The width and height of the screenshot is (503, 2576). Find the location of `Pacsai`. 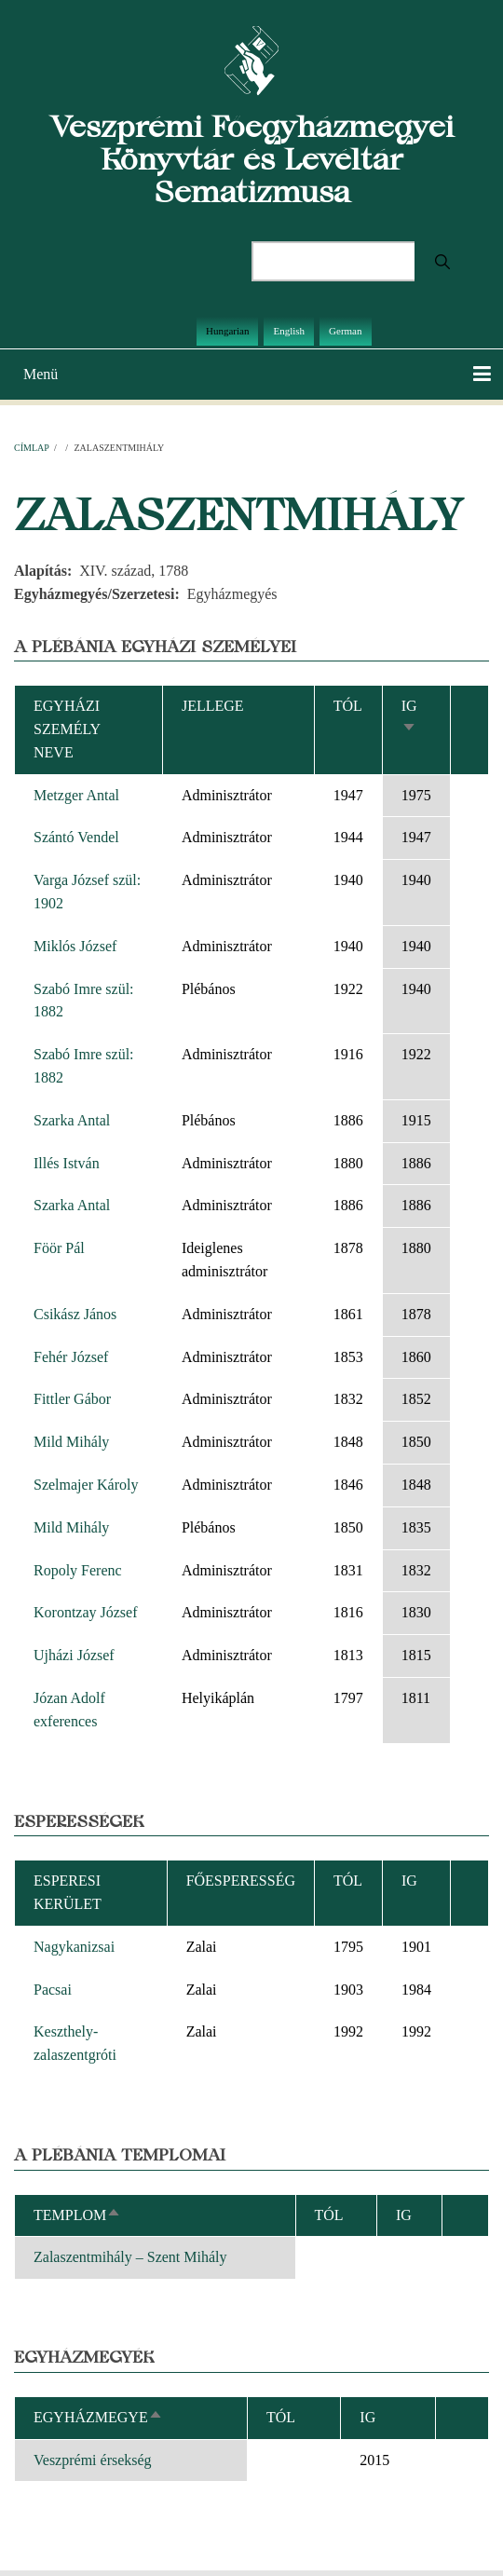

Pacsai is located at coordinates (53, 1989).